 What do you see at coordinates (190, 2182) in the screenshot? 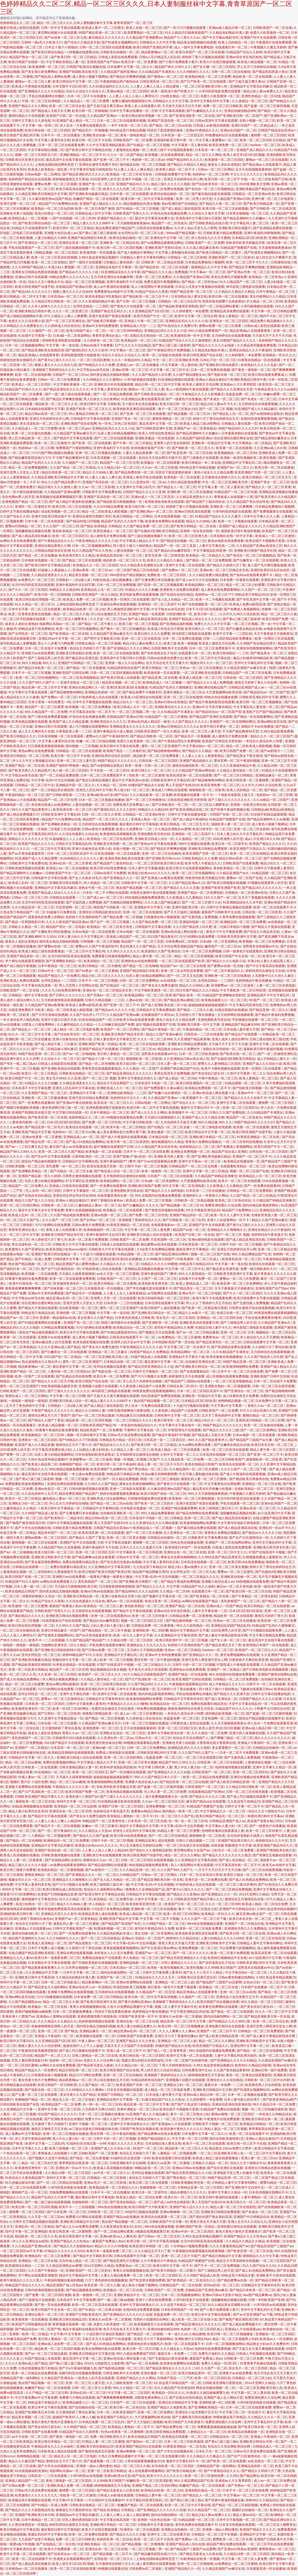
I see `日韩欧美视频欧美色第一页` at bounding box center [190, 2182].